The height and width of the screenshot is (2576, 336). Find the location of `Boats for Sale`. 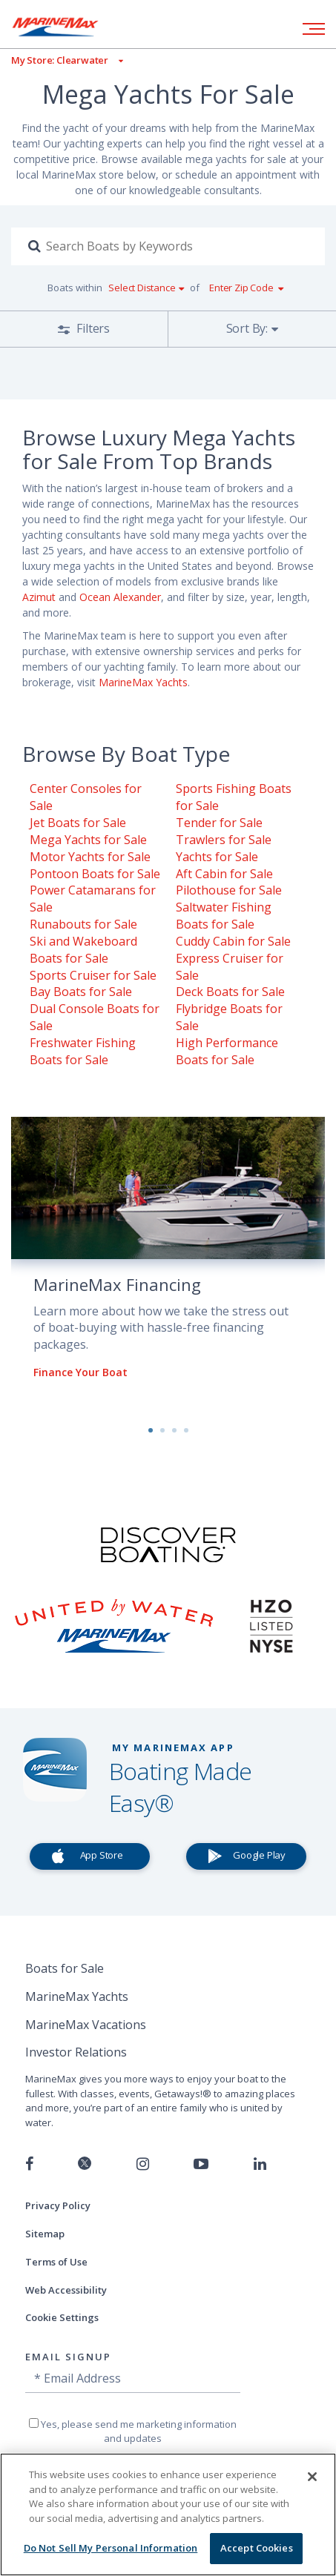

Boats for Sale is located at coordinates (64, 1968).